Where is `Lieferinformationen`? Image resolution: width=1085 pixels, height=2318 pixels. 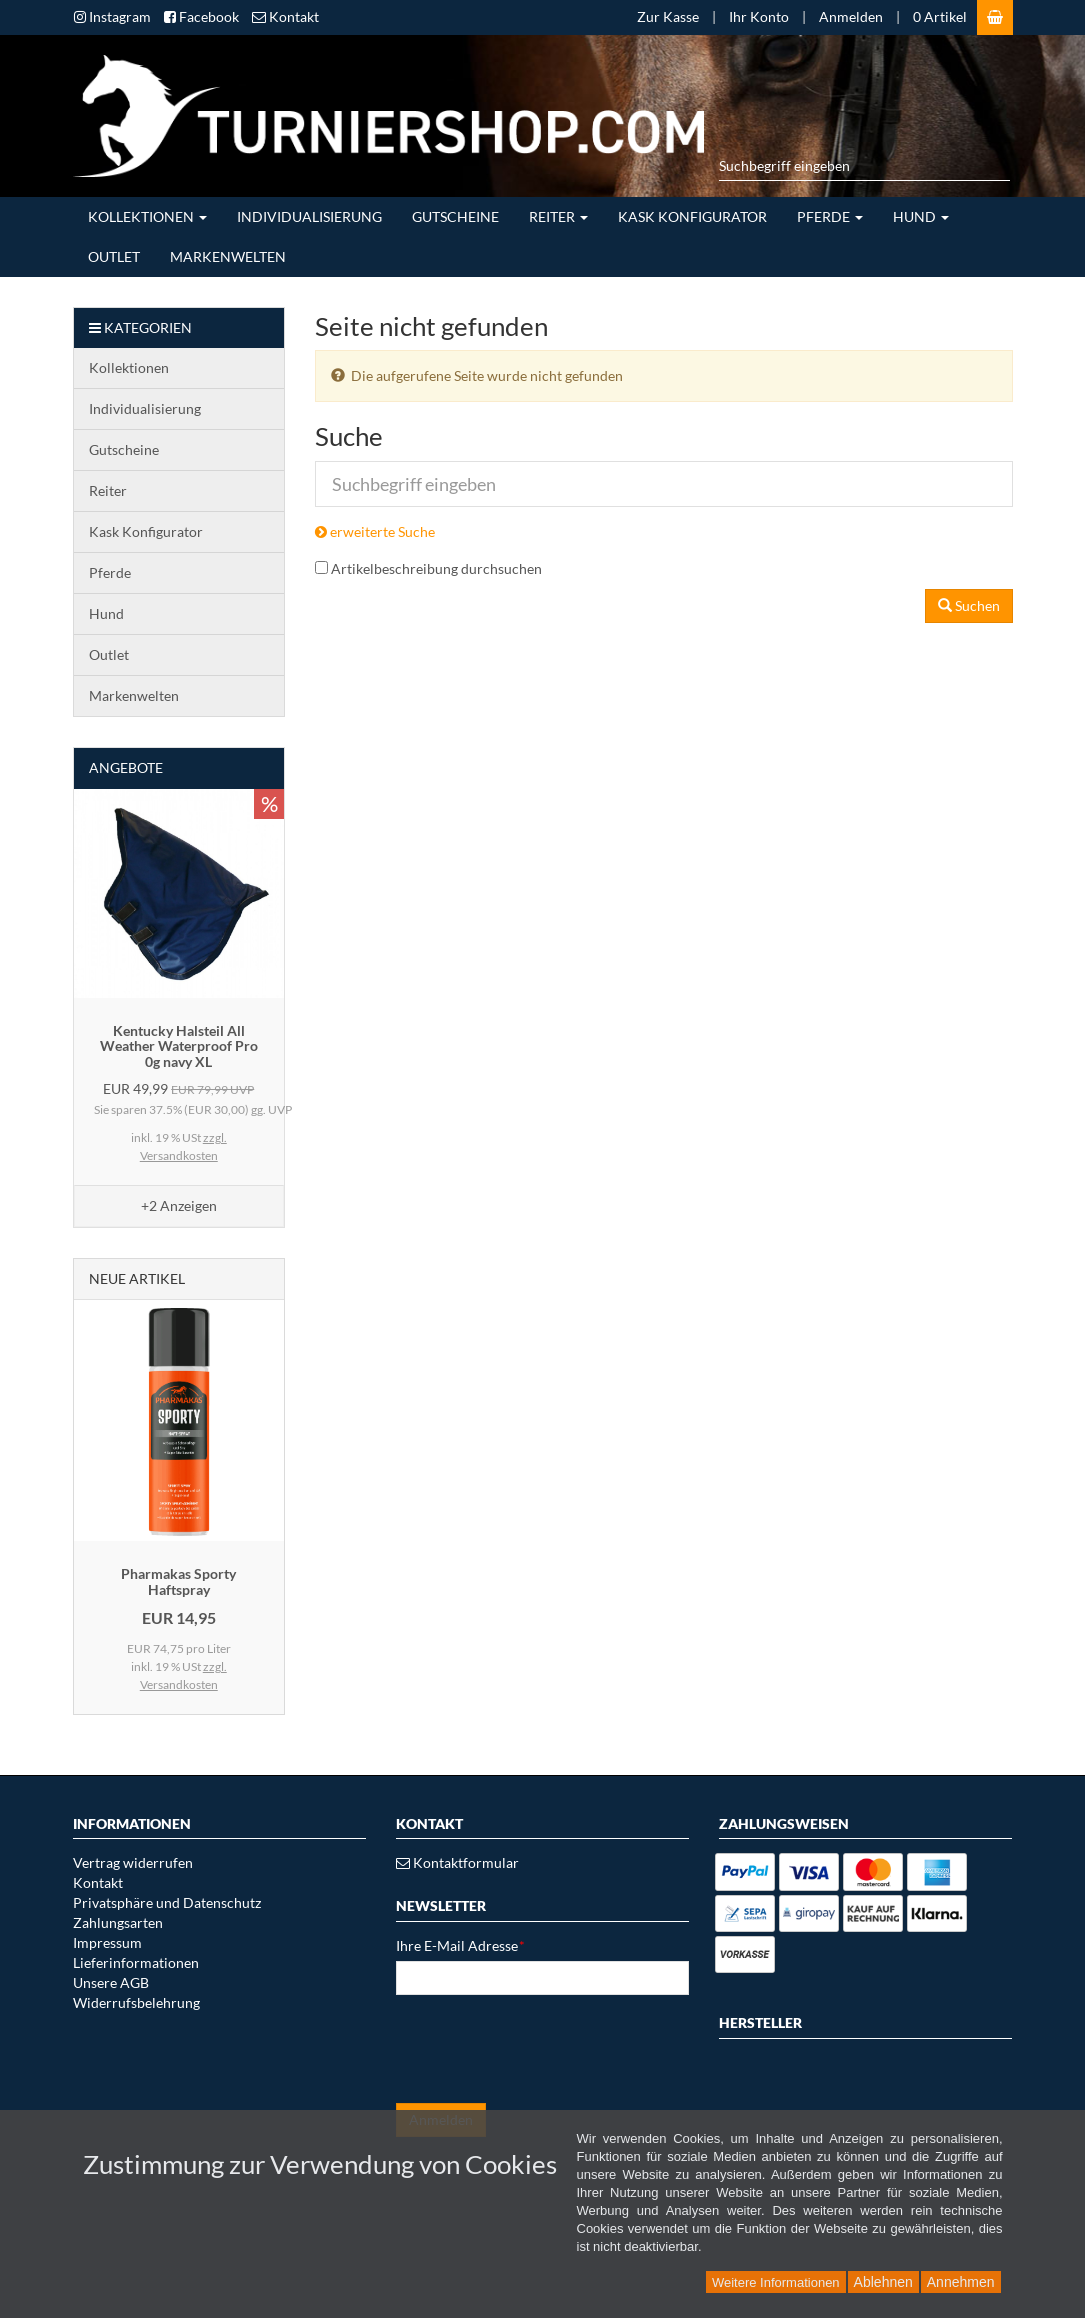
Lieferinformationen is located at coordinates (136, 1962).